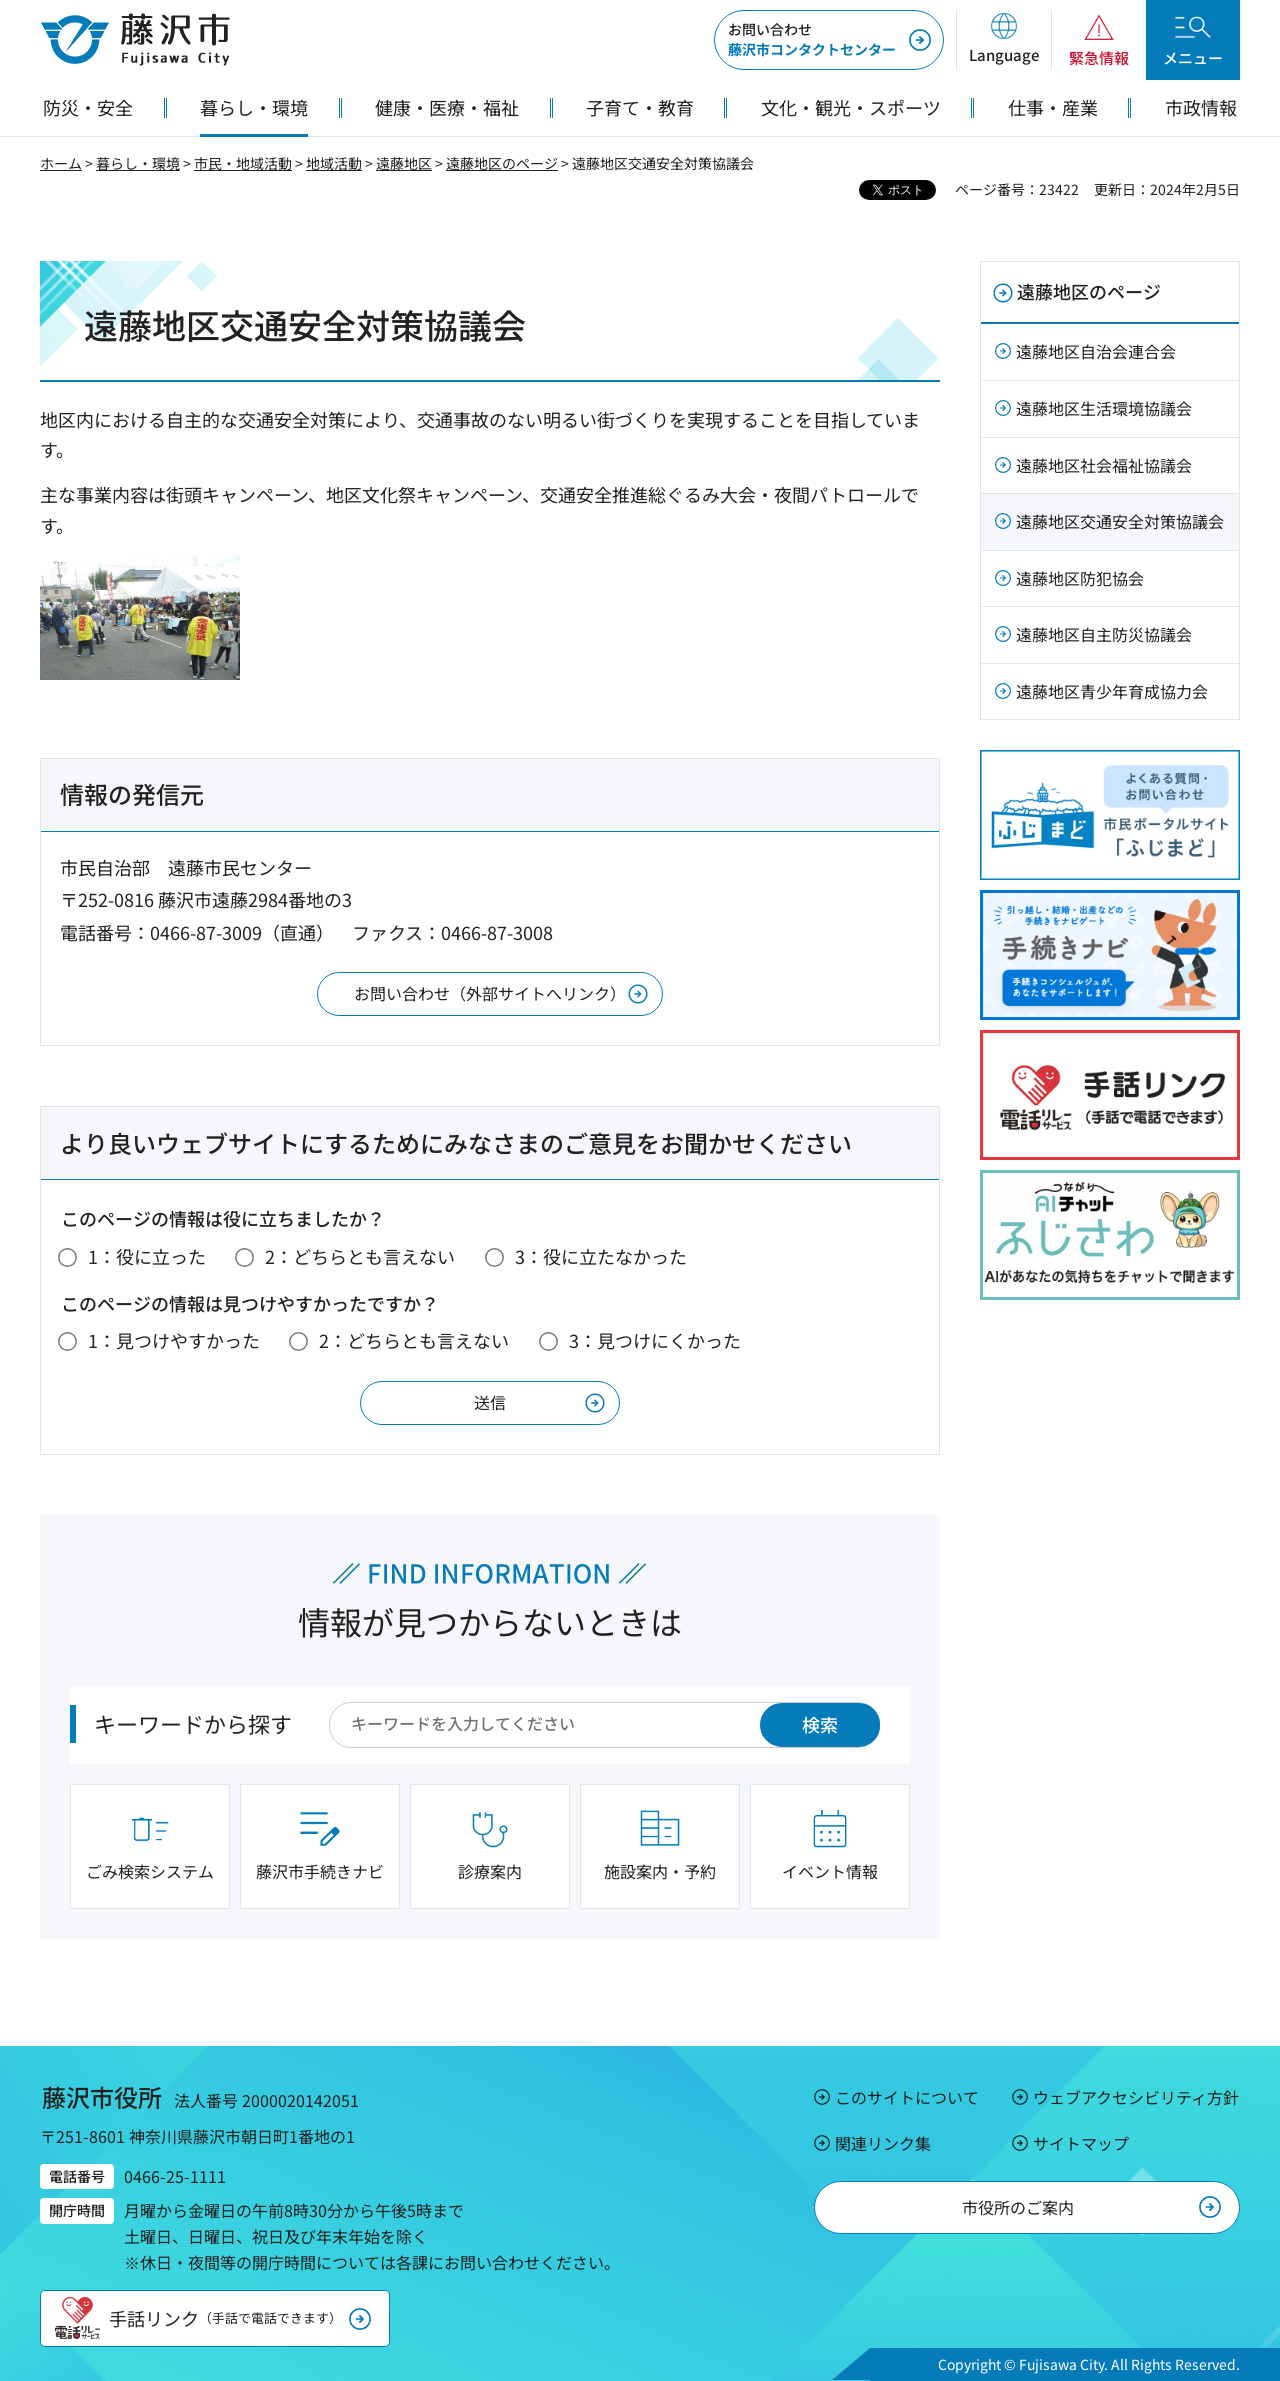 The height and width of the screenshot is (2381, 1280). What do you see at coordinates (174, 1340) in the screenshot?
I see `1：見つけやすかった` at bounding box center [174, 1340].